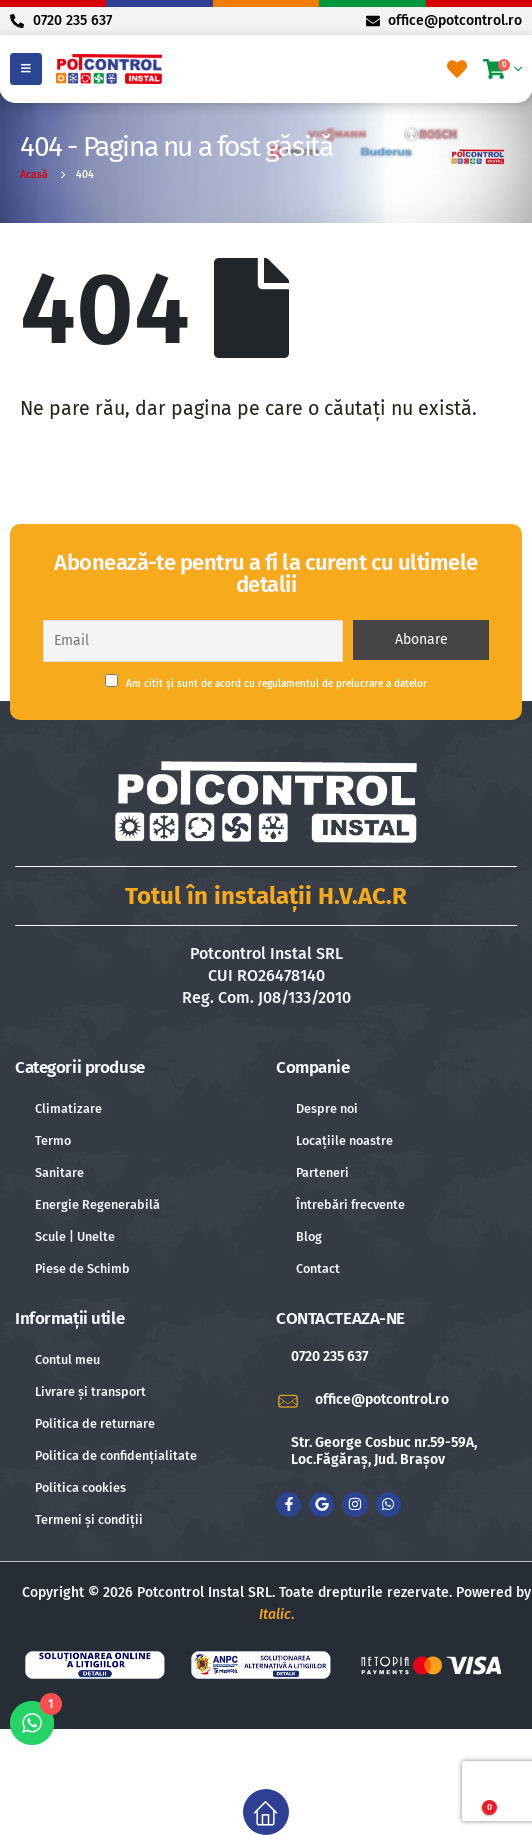 The width and height of the screenshot is (532, 1835). I want to click on Blog, so click(309, 1236).